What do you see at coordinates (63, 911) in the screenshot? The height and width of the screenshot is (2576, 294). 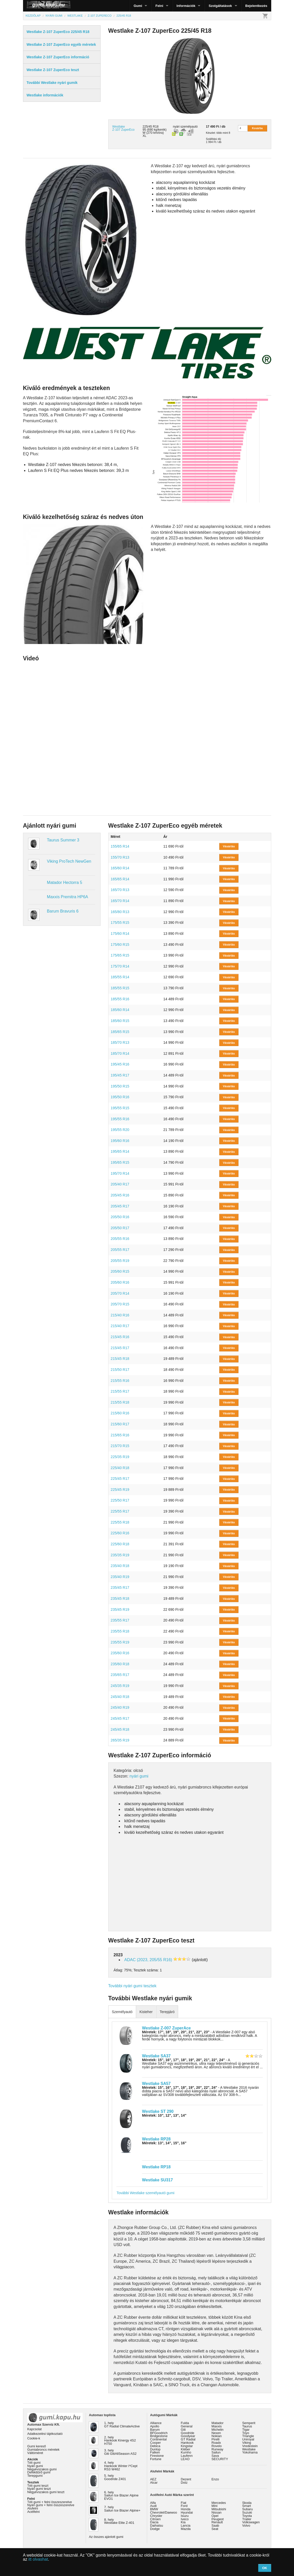 I see `Barum Bravuris 6` at bounding box center [63, 911].